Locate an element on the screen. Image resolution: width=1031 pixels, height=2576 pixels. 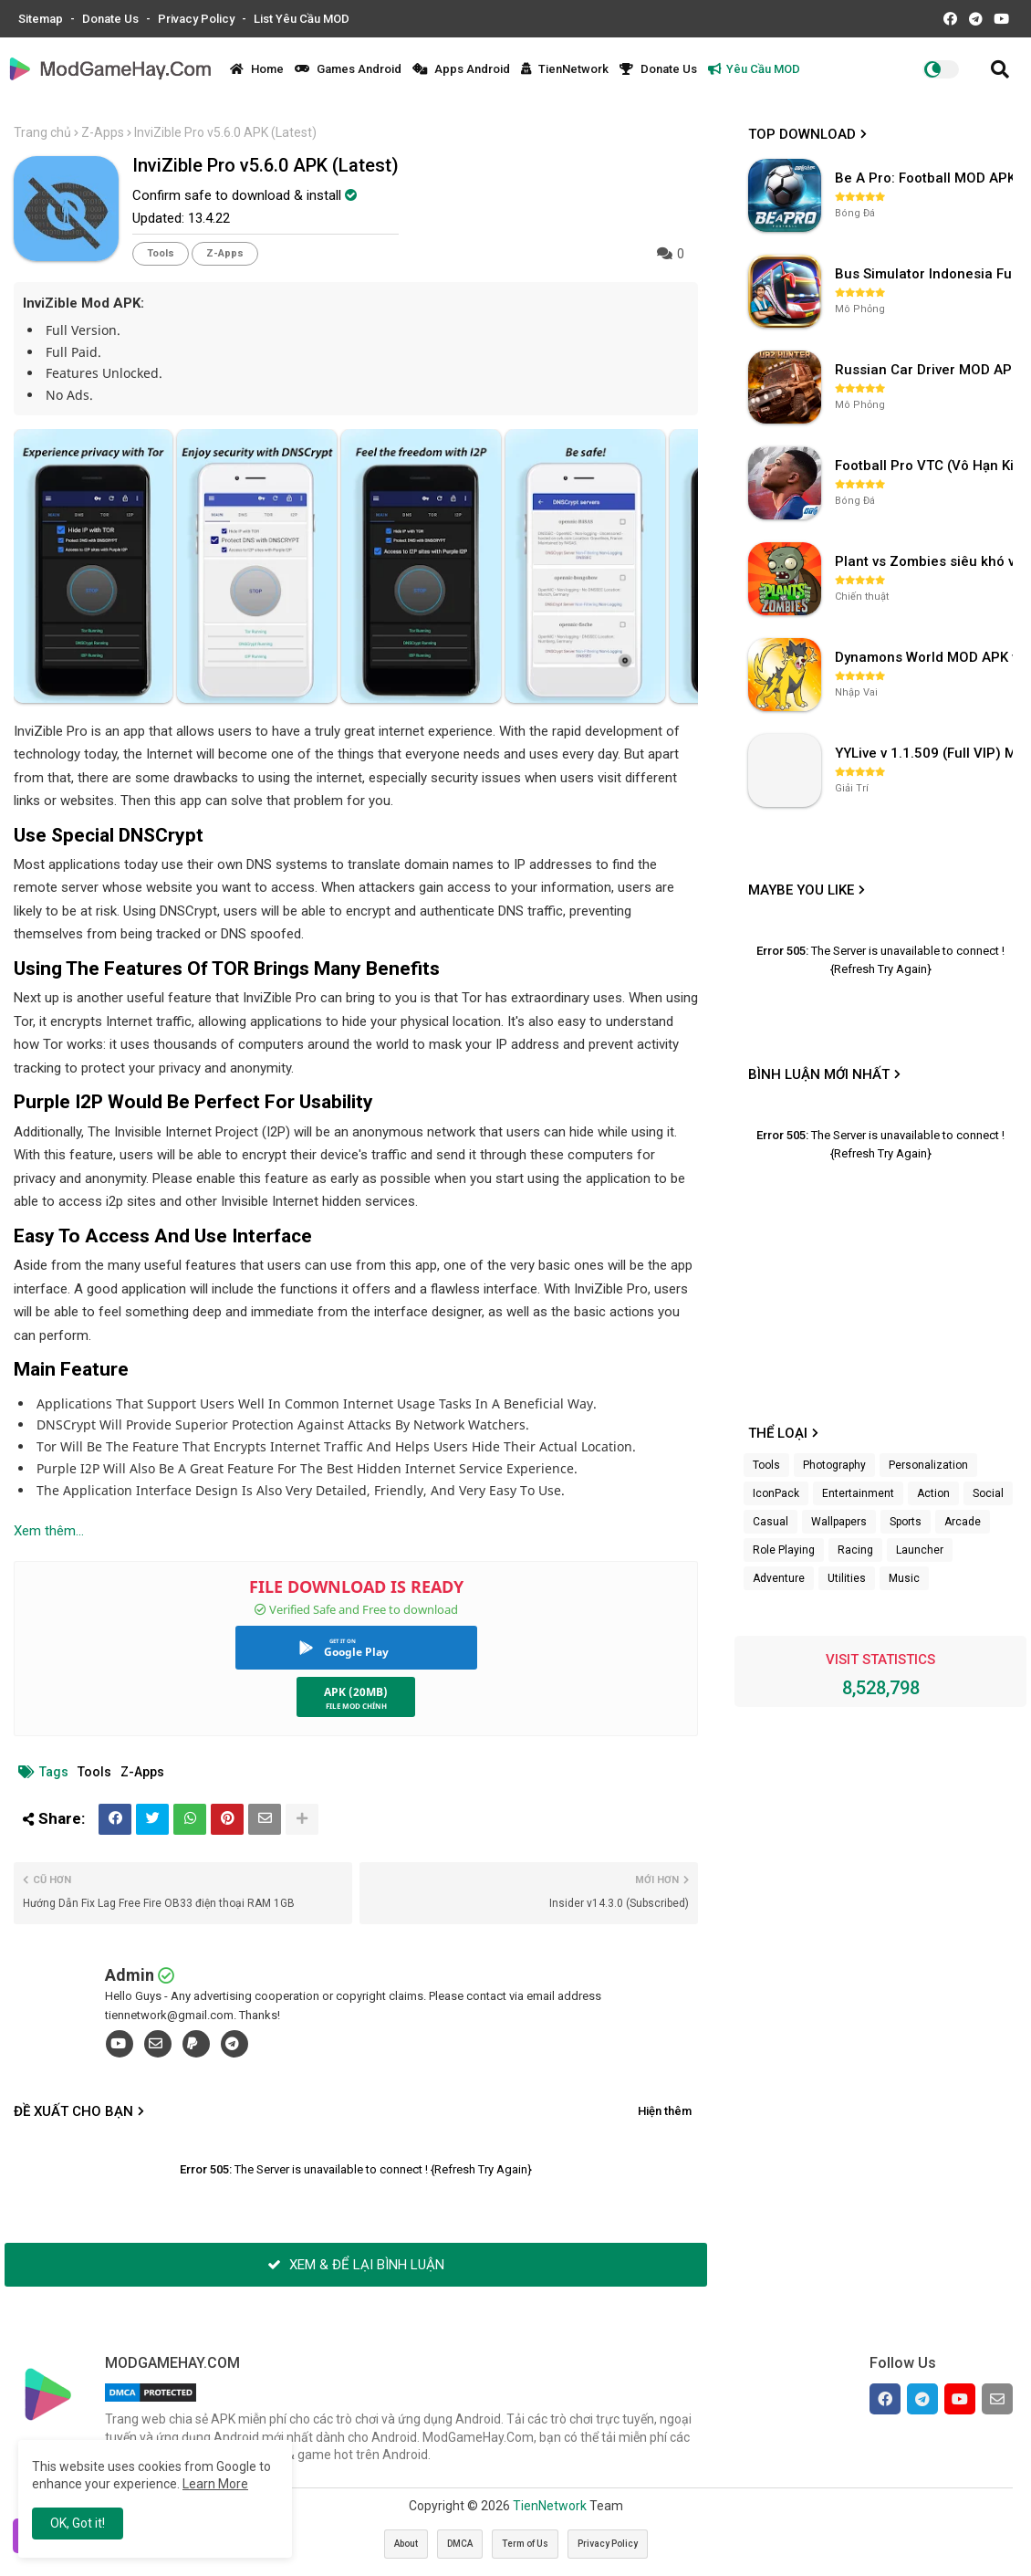
Role Playing is located at coordinates (784, 1550).